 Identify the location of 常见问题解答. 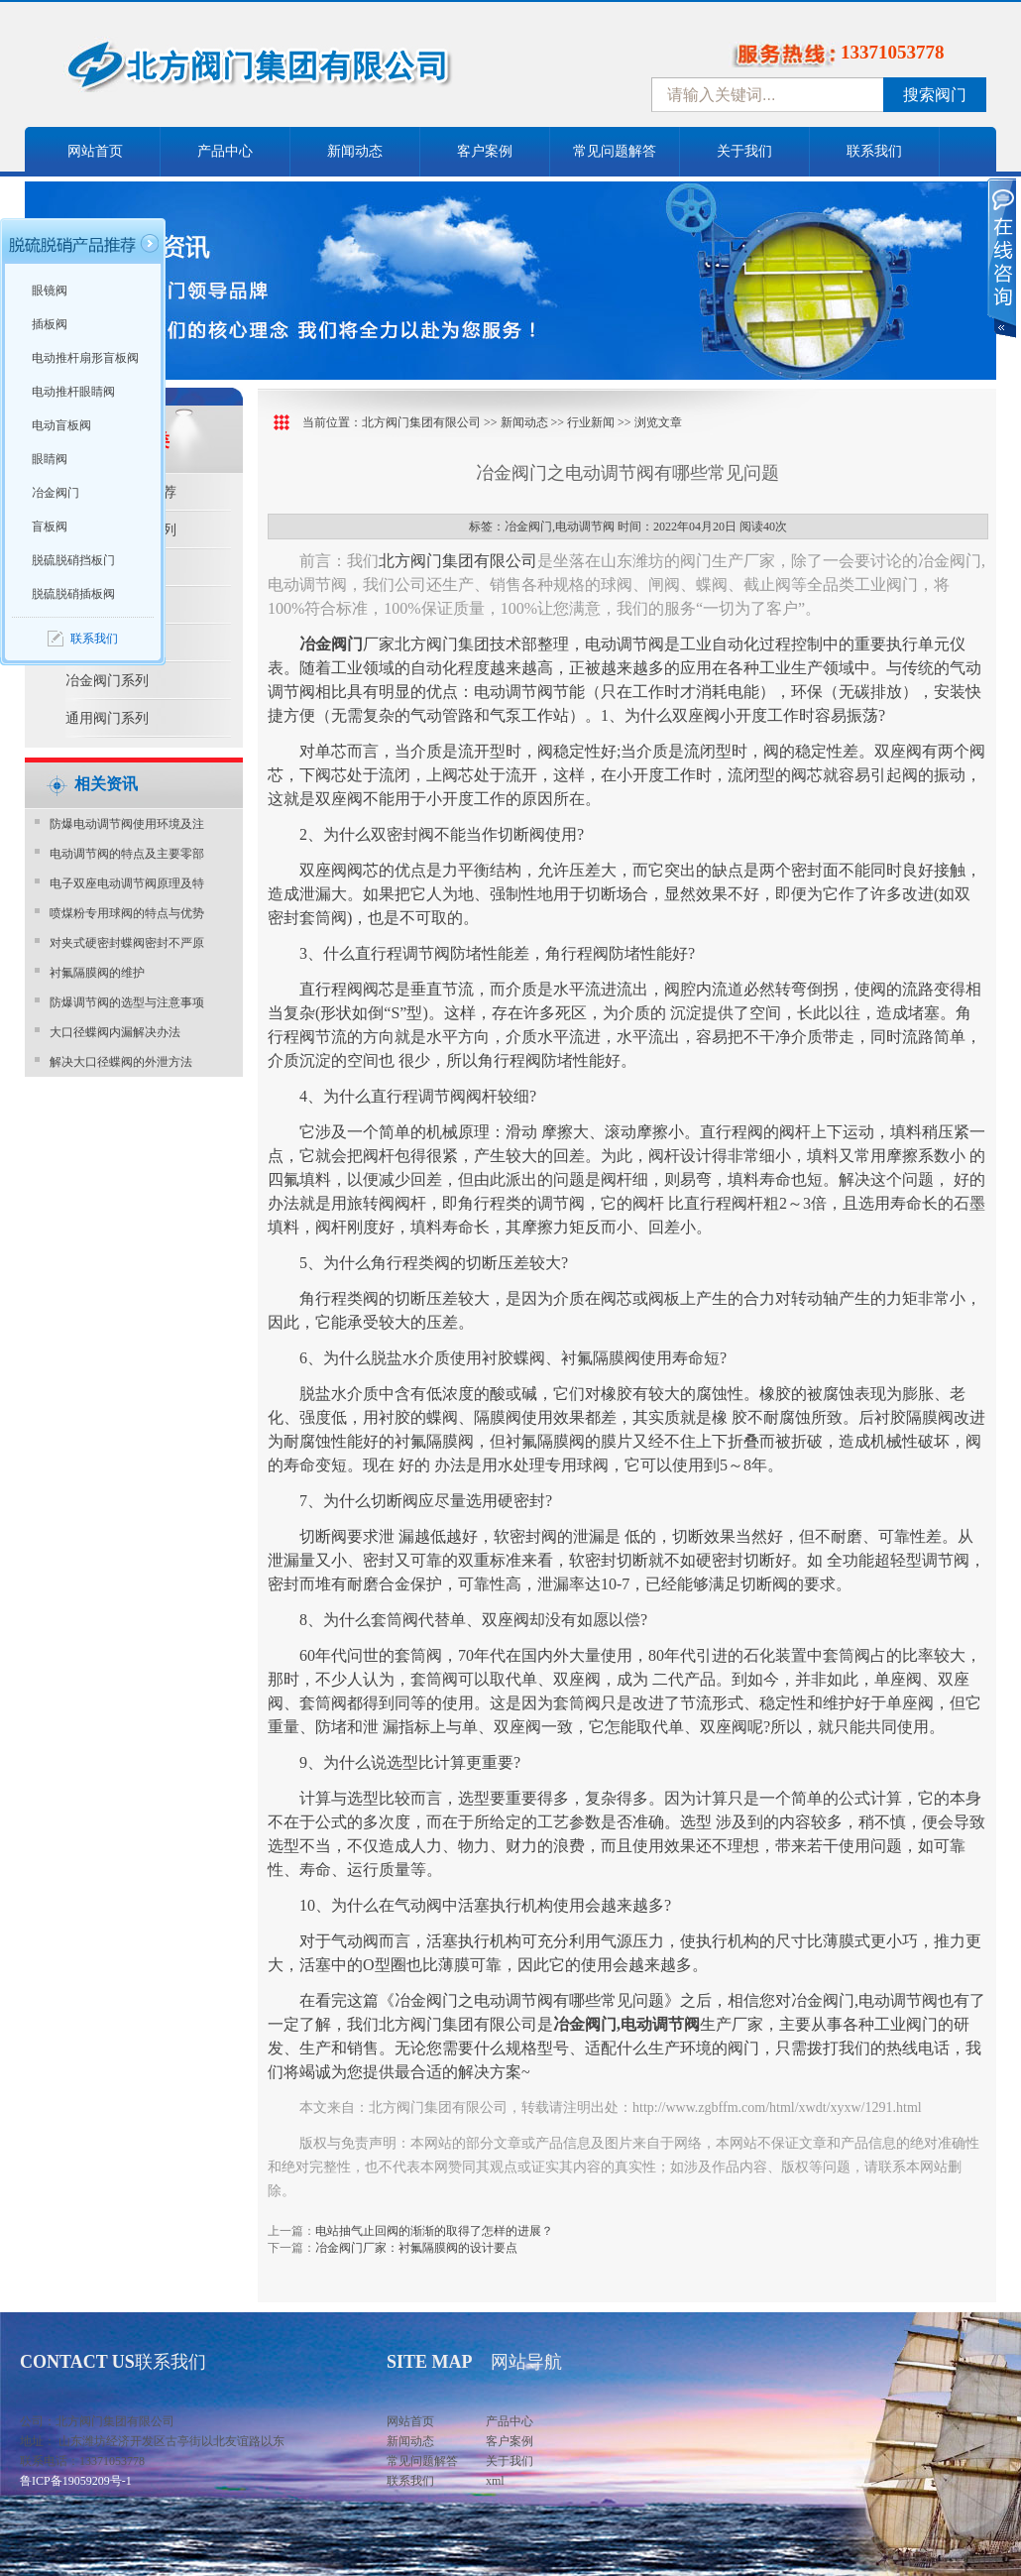
(614, 151).